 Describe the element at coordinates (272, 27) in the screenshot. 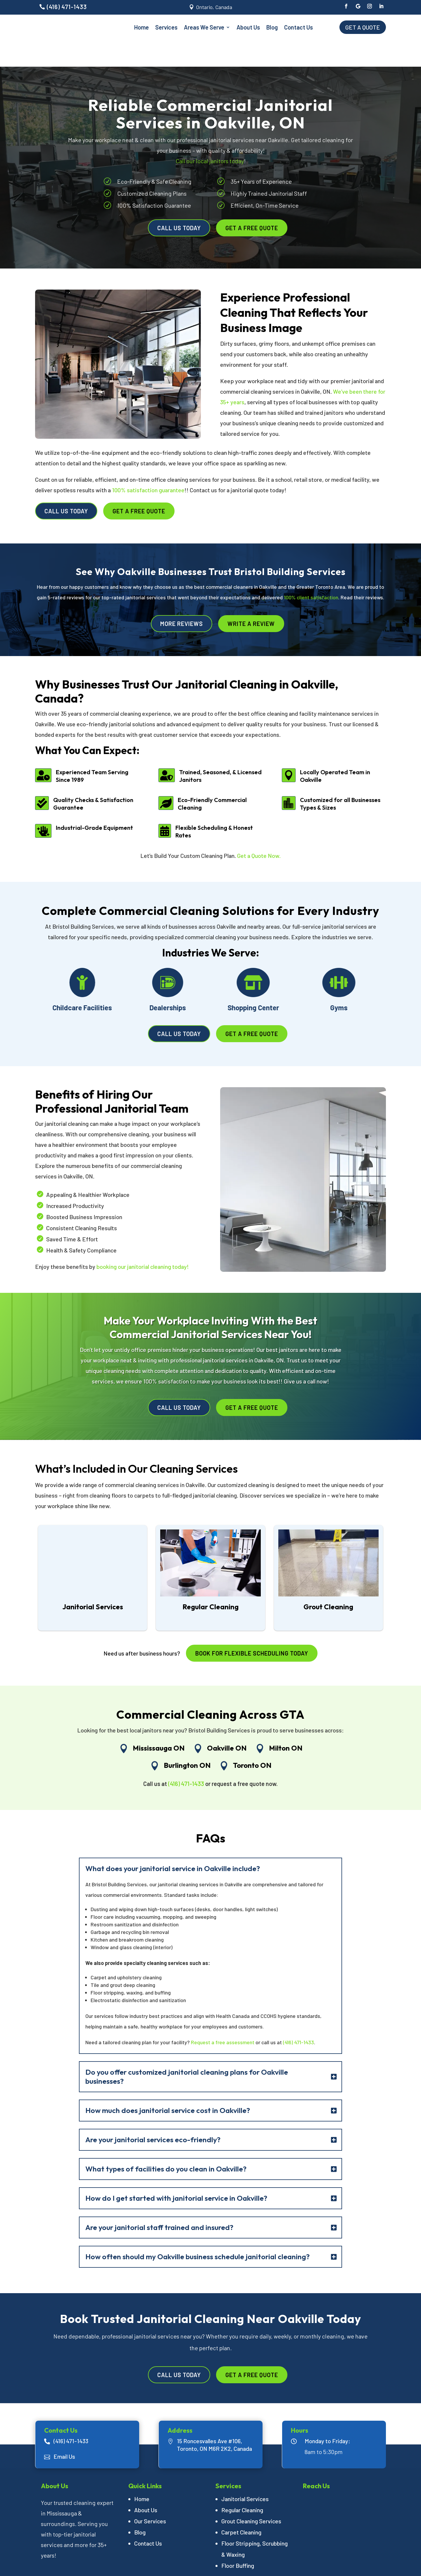

I see `Blog` at that location.